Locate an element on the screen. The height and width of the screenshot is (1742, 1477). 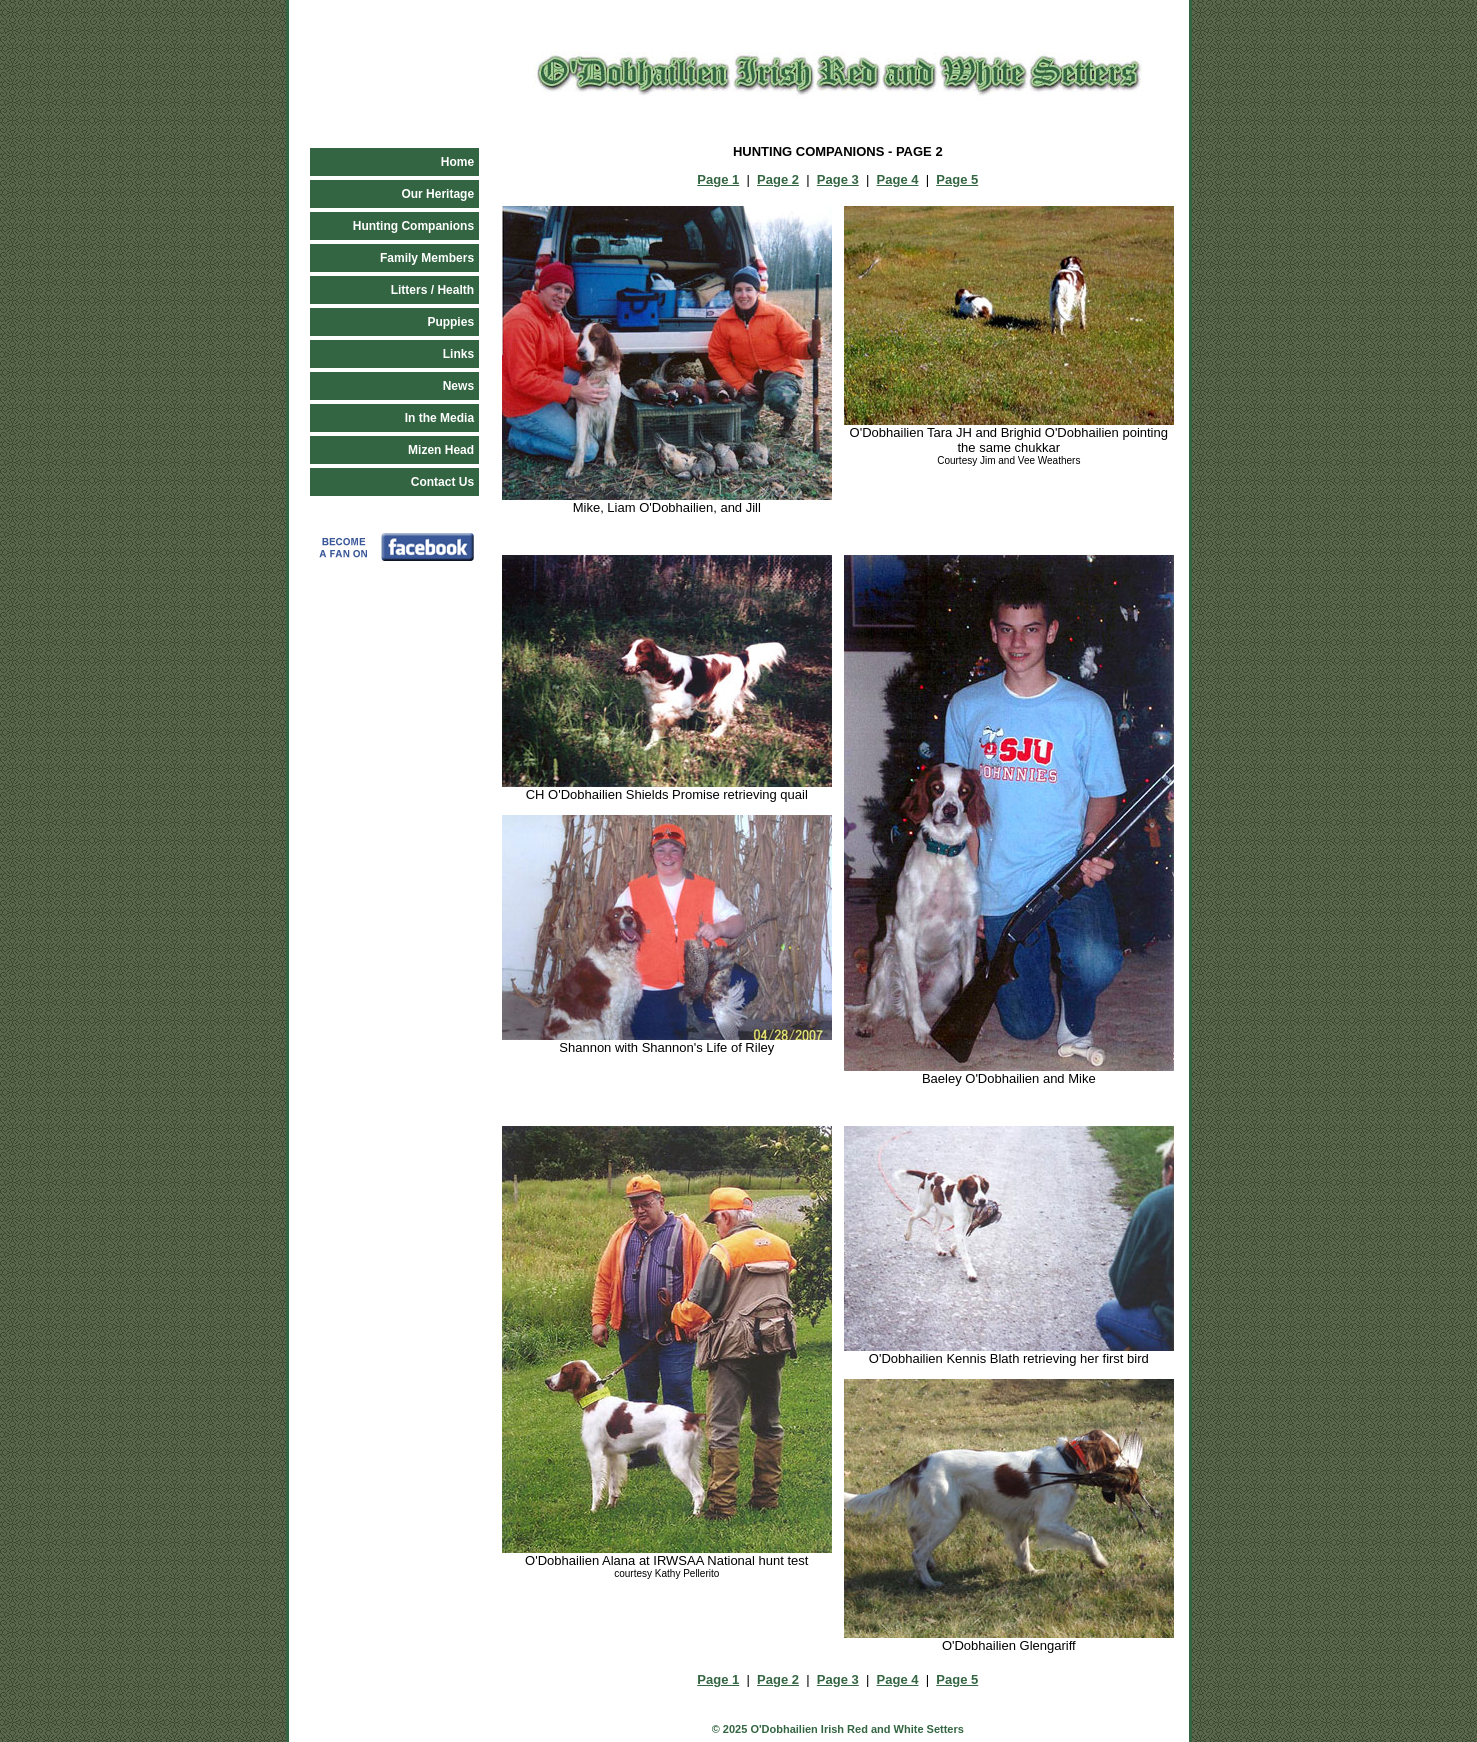
In the Media is located at coordinates (439, 418).